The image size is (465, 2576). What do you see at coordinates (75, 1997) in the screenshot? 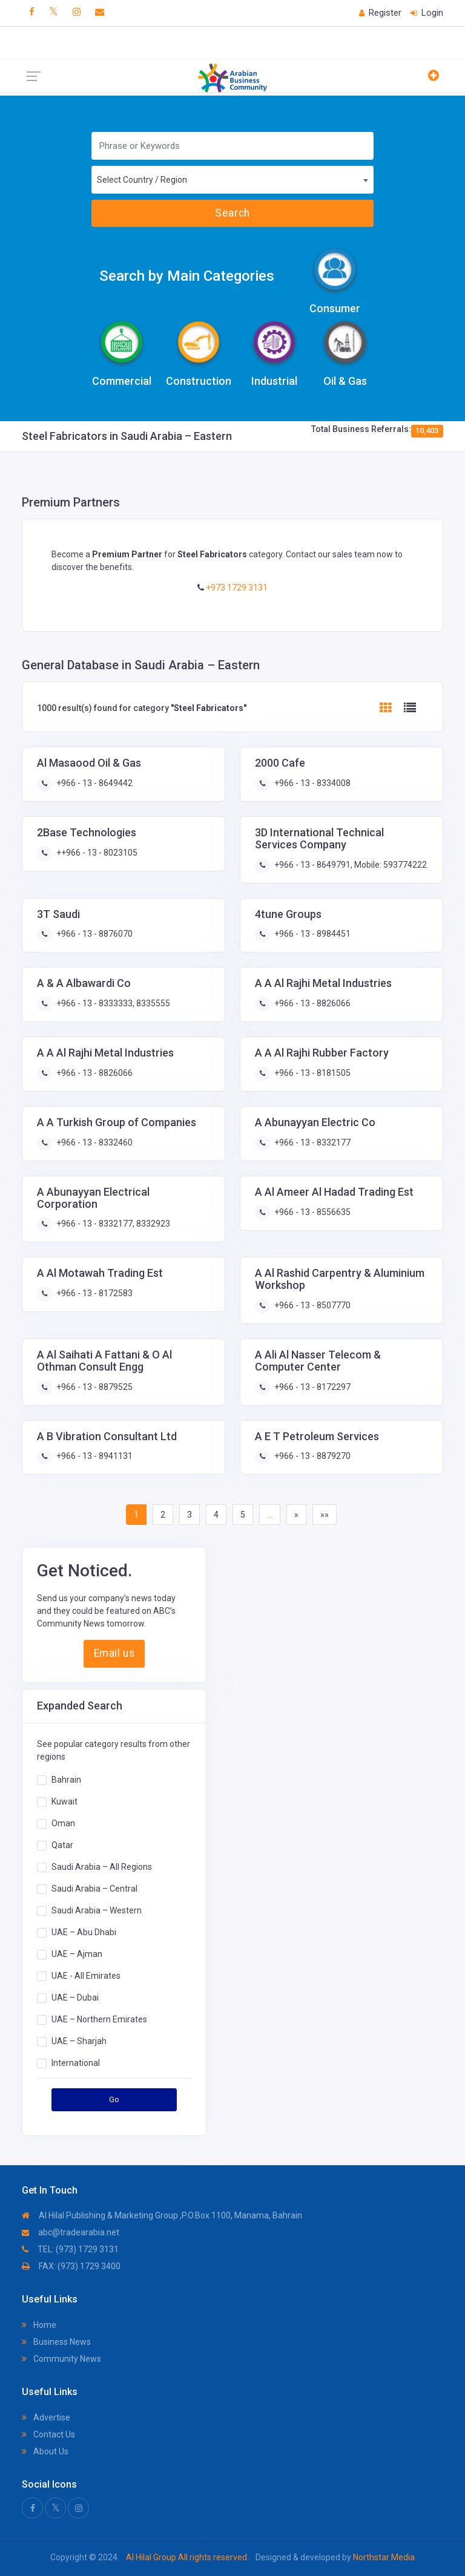
I see `UAE – Dubai` at bounding box center [75, 1997].